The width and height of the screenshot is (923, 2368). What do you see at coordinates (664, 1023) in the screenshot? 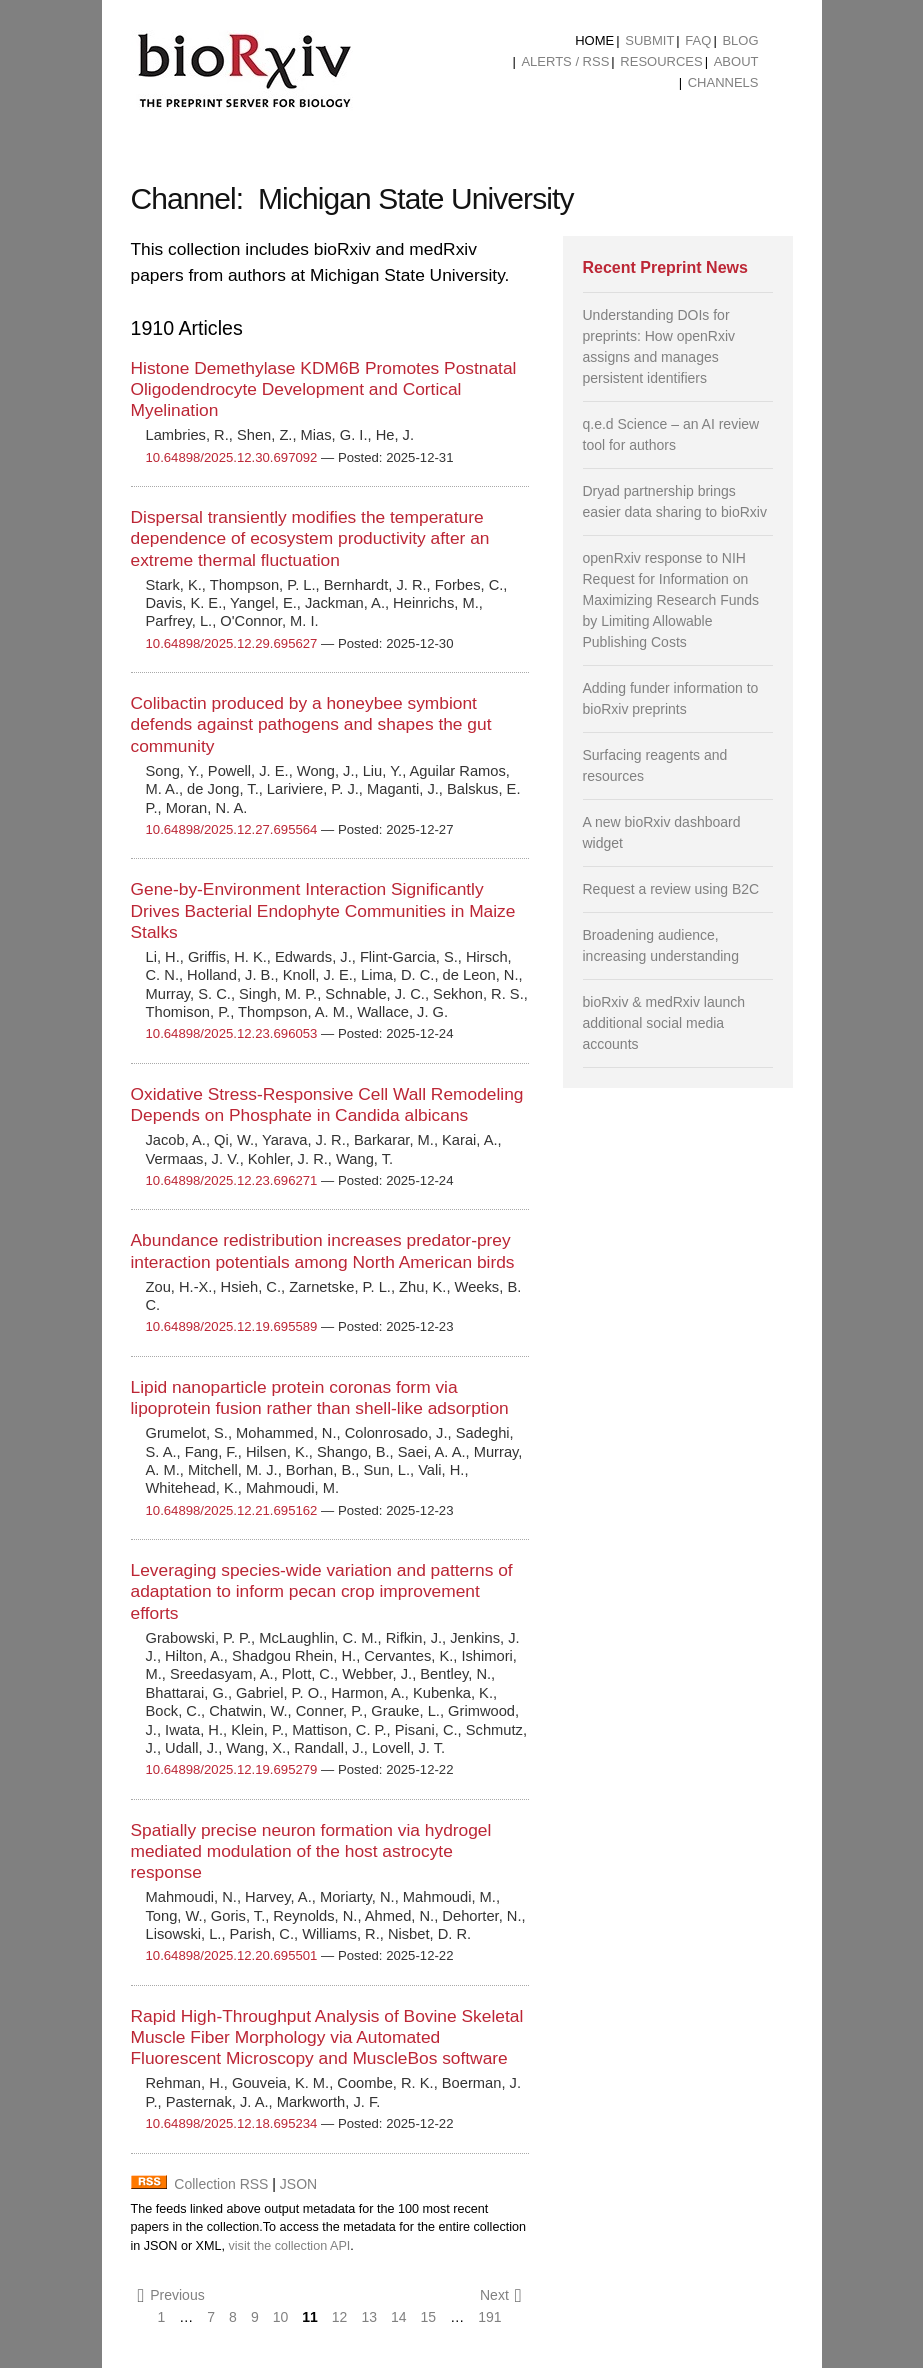
I see `bioRxiv & medRxiv launch additional social media accounts` at bounding box center [664, 1023].